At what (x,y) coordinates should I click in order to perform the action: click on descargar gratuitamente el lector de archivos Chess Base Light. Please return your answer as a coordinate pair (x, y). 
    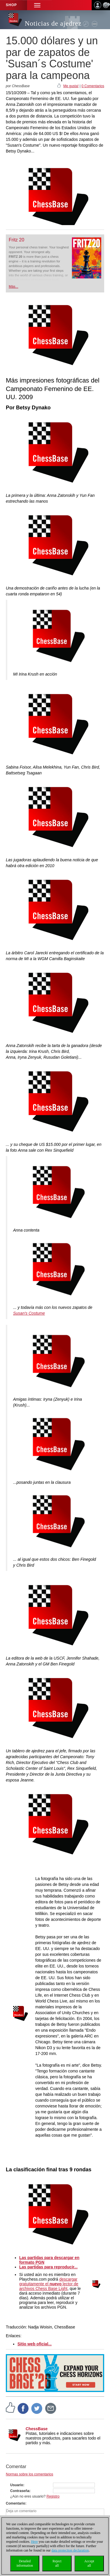
    Looking at the image, I should click on (48, 2284).